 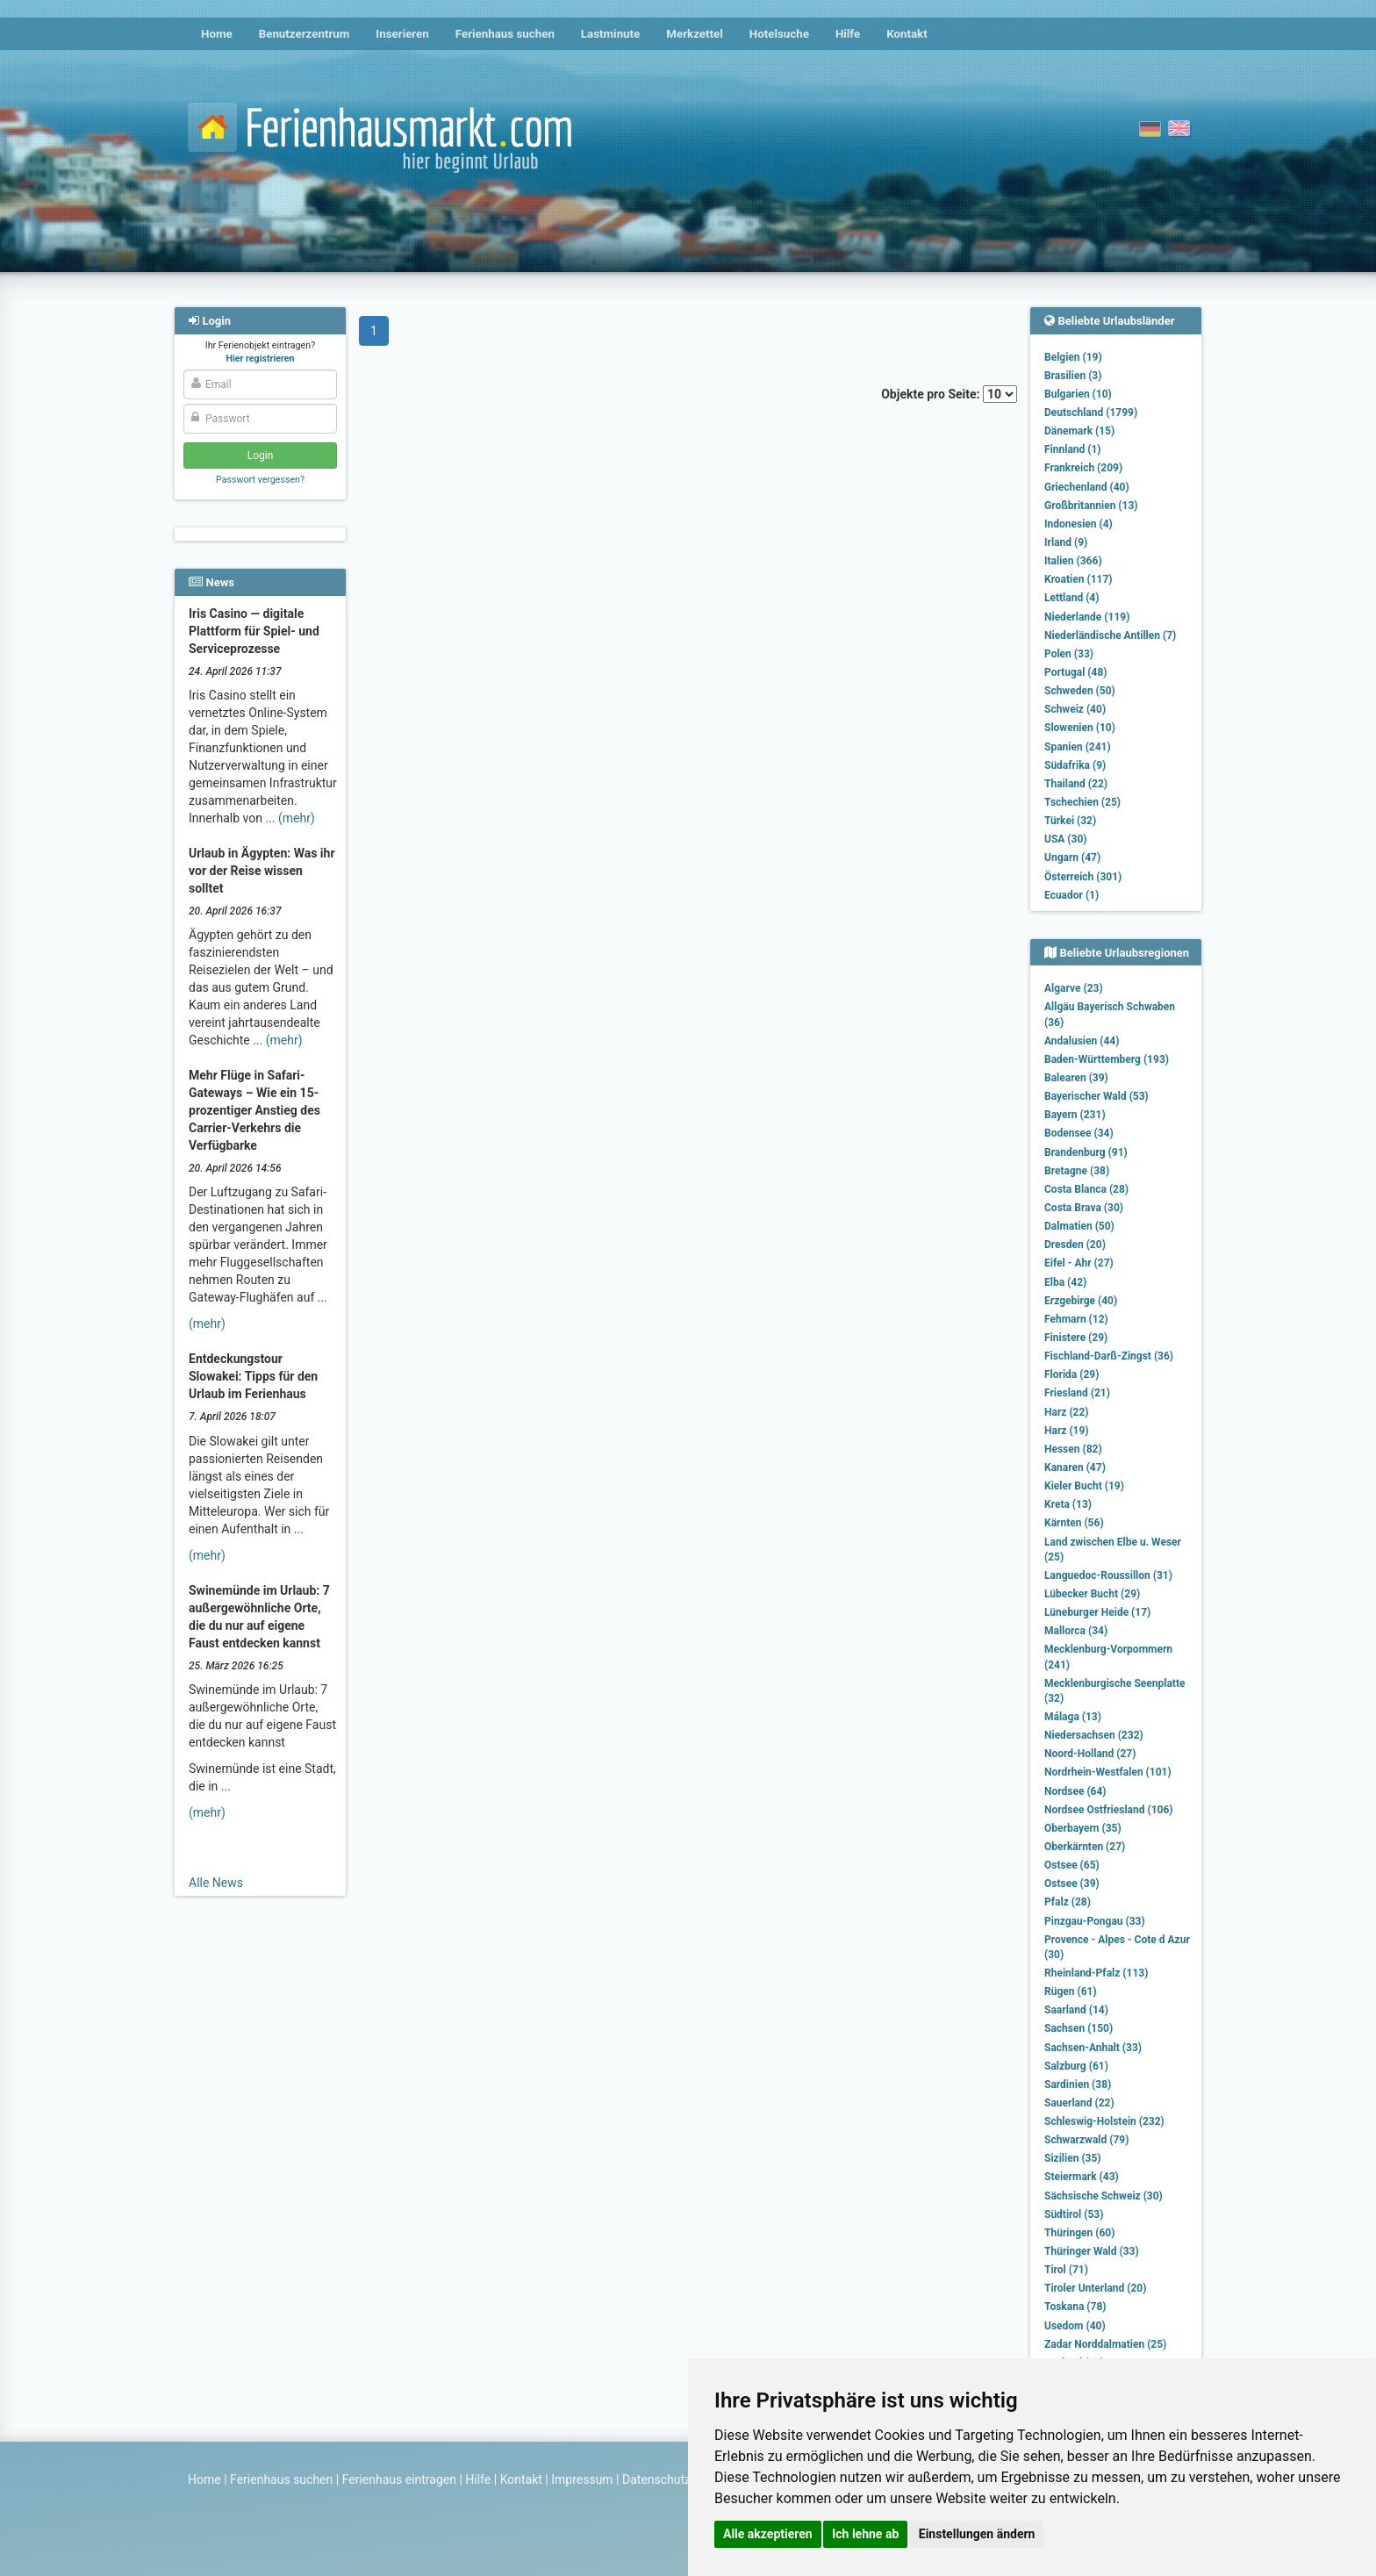 I want to click on Elba (42), so click(x=1065, y=1282).